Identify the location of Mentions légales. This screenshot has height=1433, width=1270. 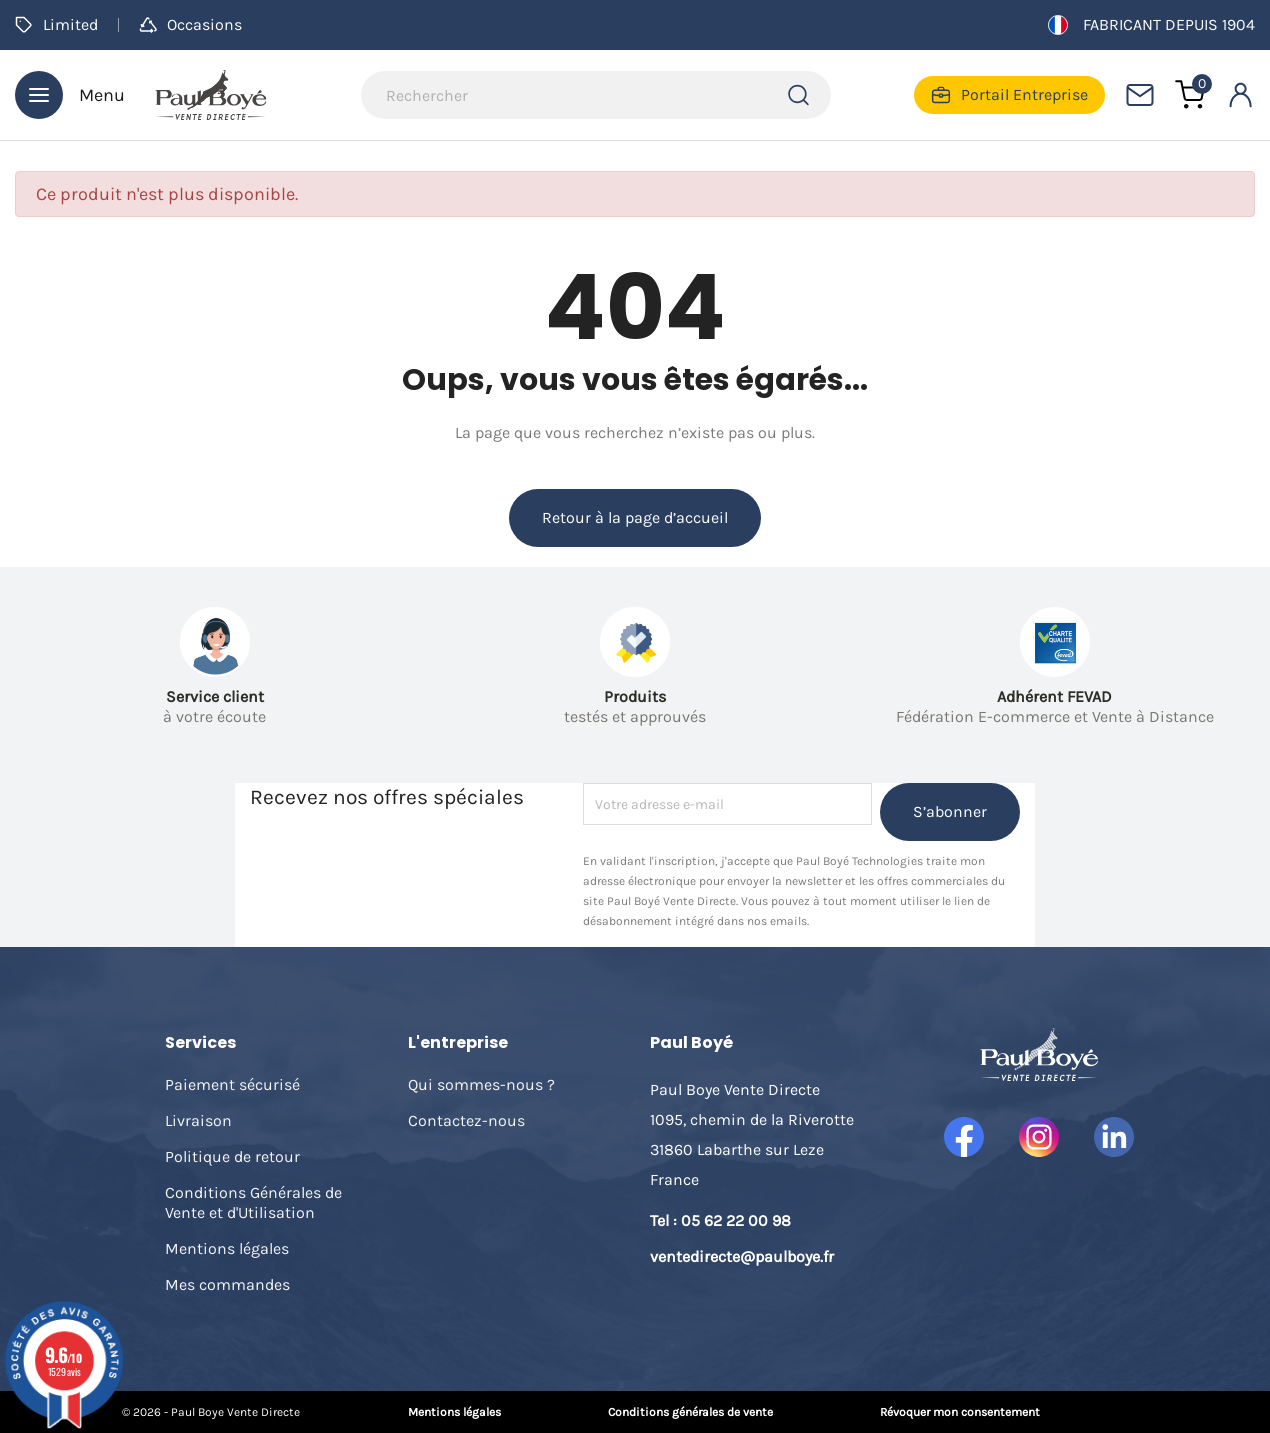
(227, 1248).